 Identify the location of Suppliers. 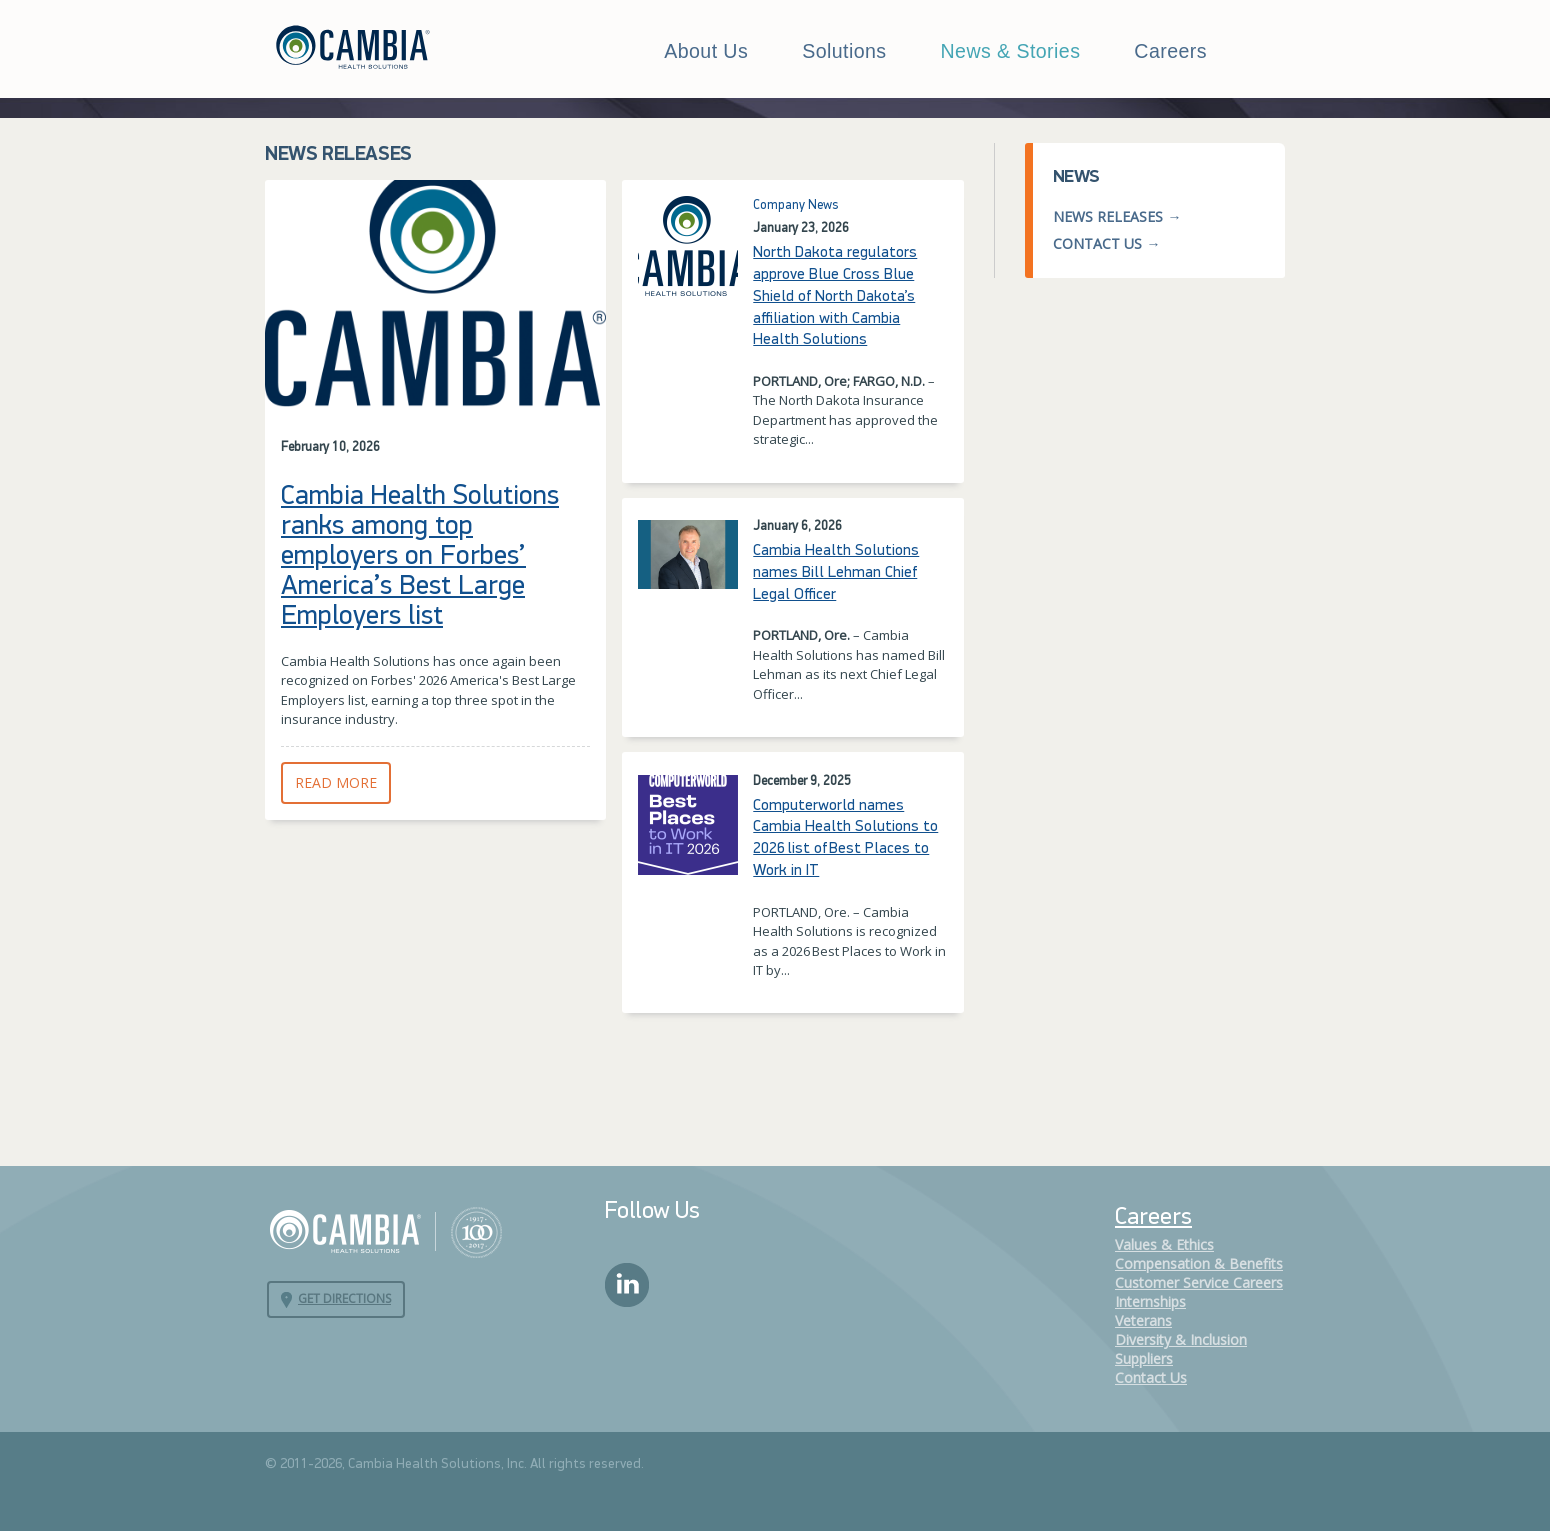
(1144, 1358).